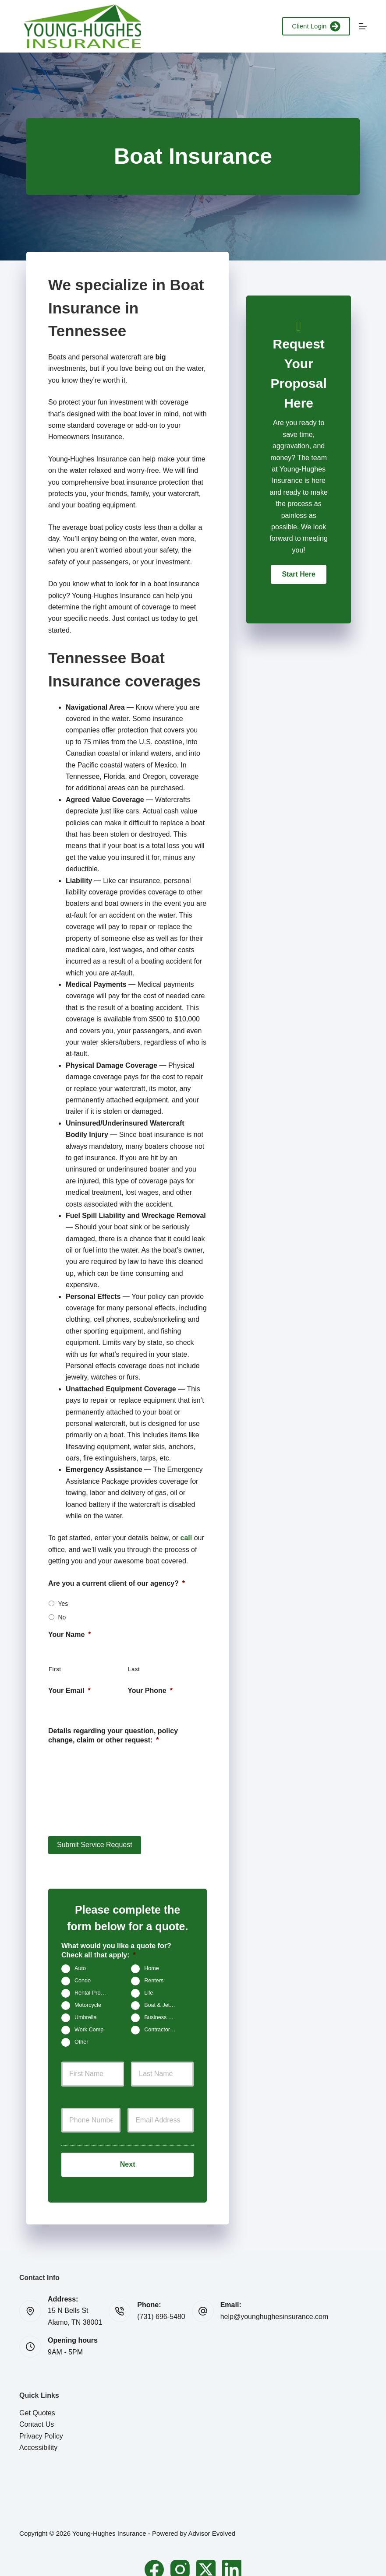 The height and width of the screenshot is (2576, 386). What do you see at coordinates (150, 1690) in the screenshot?
I see `Your Phone` at bounding box center [150, 1690].